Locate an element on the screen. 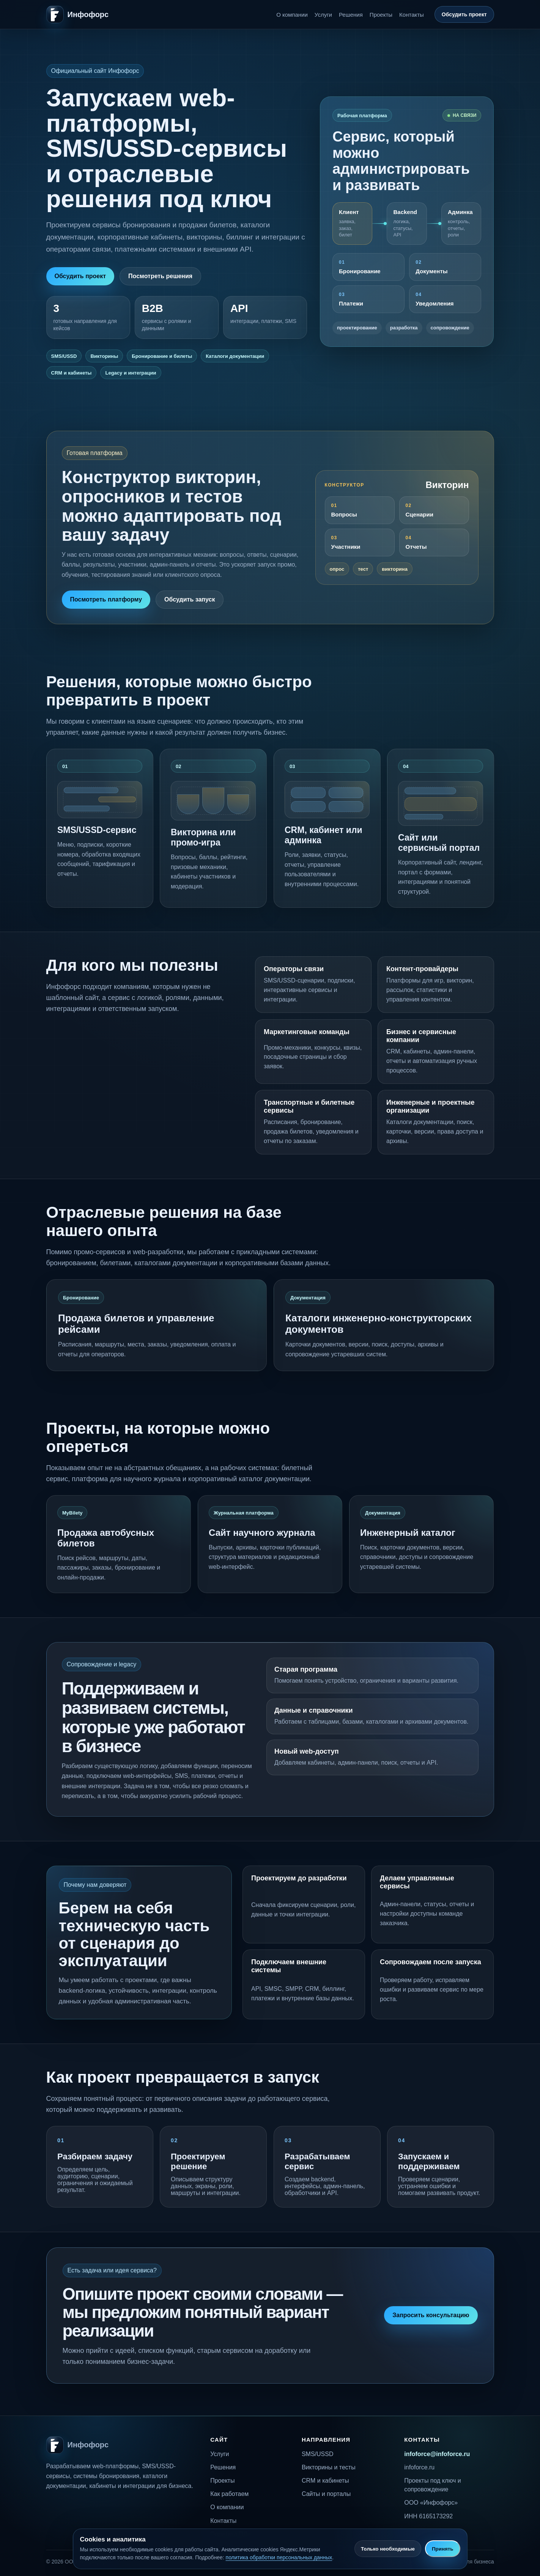 The height and width of the screenshot is (2576, 540). infoforce@infoforce.ru is located at coordinates (437, 2454).